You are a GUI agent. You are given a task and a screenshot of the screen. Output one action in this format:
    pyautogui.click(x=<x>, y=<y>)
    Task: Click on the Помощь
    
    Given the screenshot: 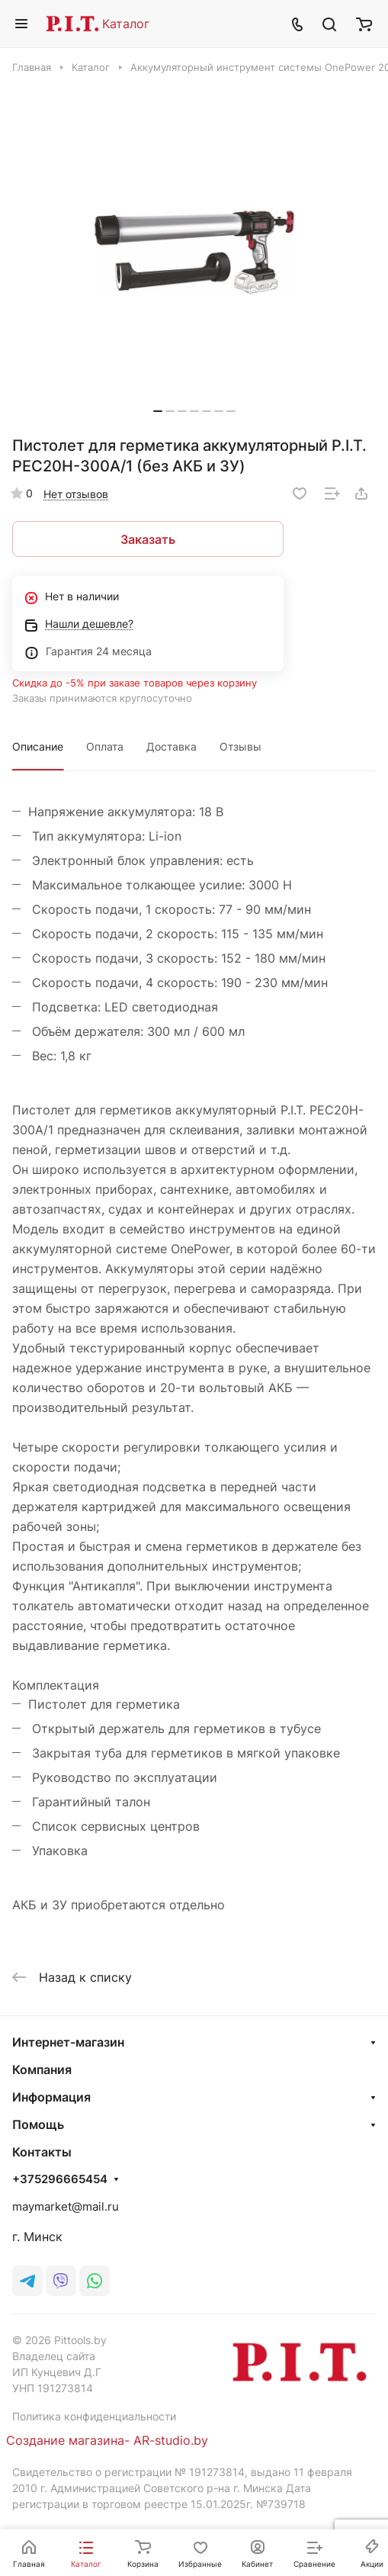 What is the action you would take?
    pyautogui.click(x=38, y=2124)
    